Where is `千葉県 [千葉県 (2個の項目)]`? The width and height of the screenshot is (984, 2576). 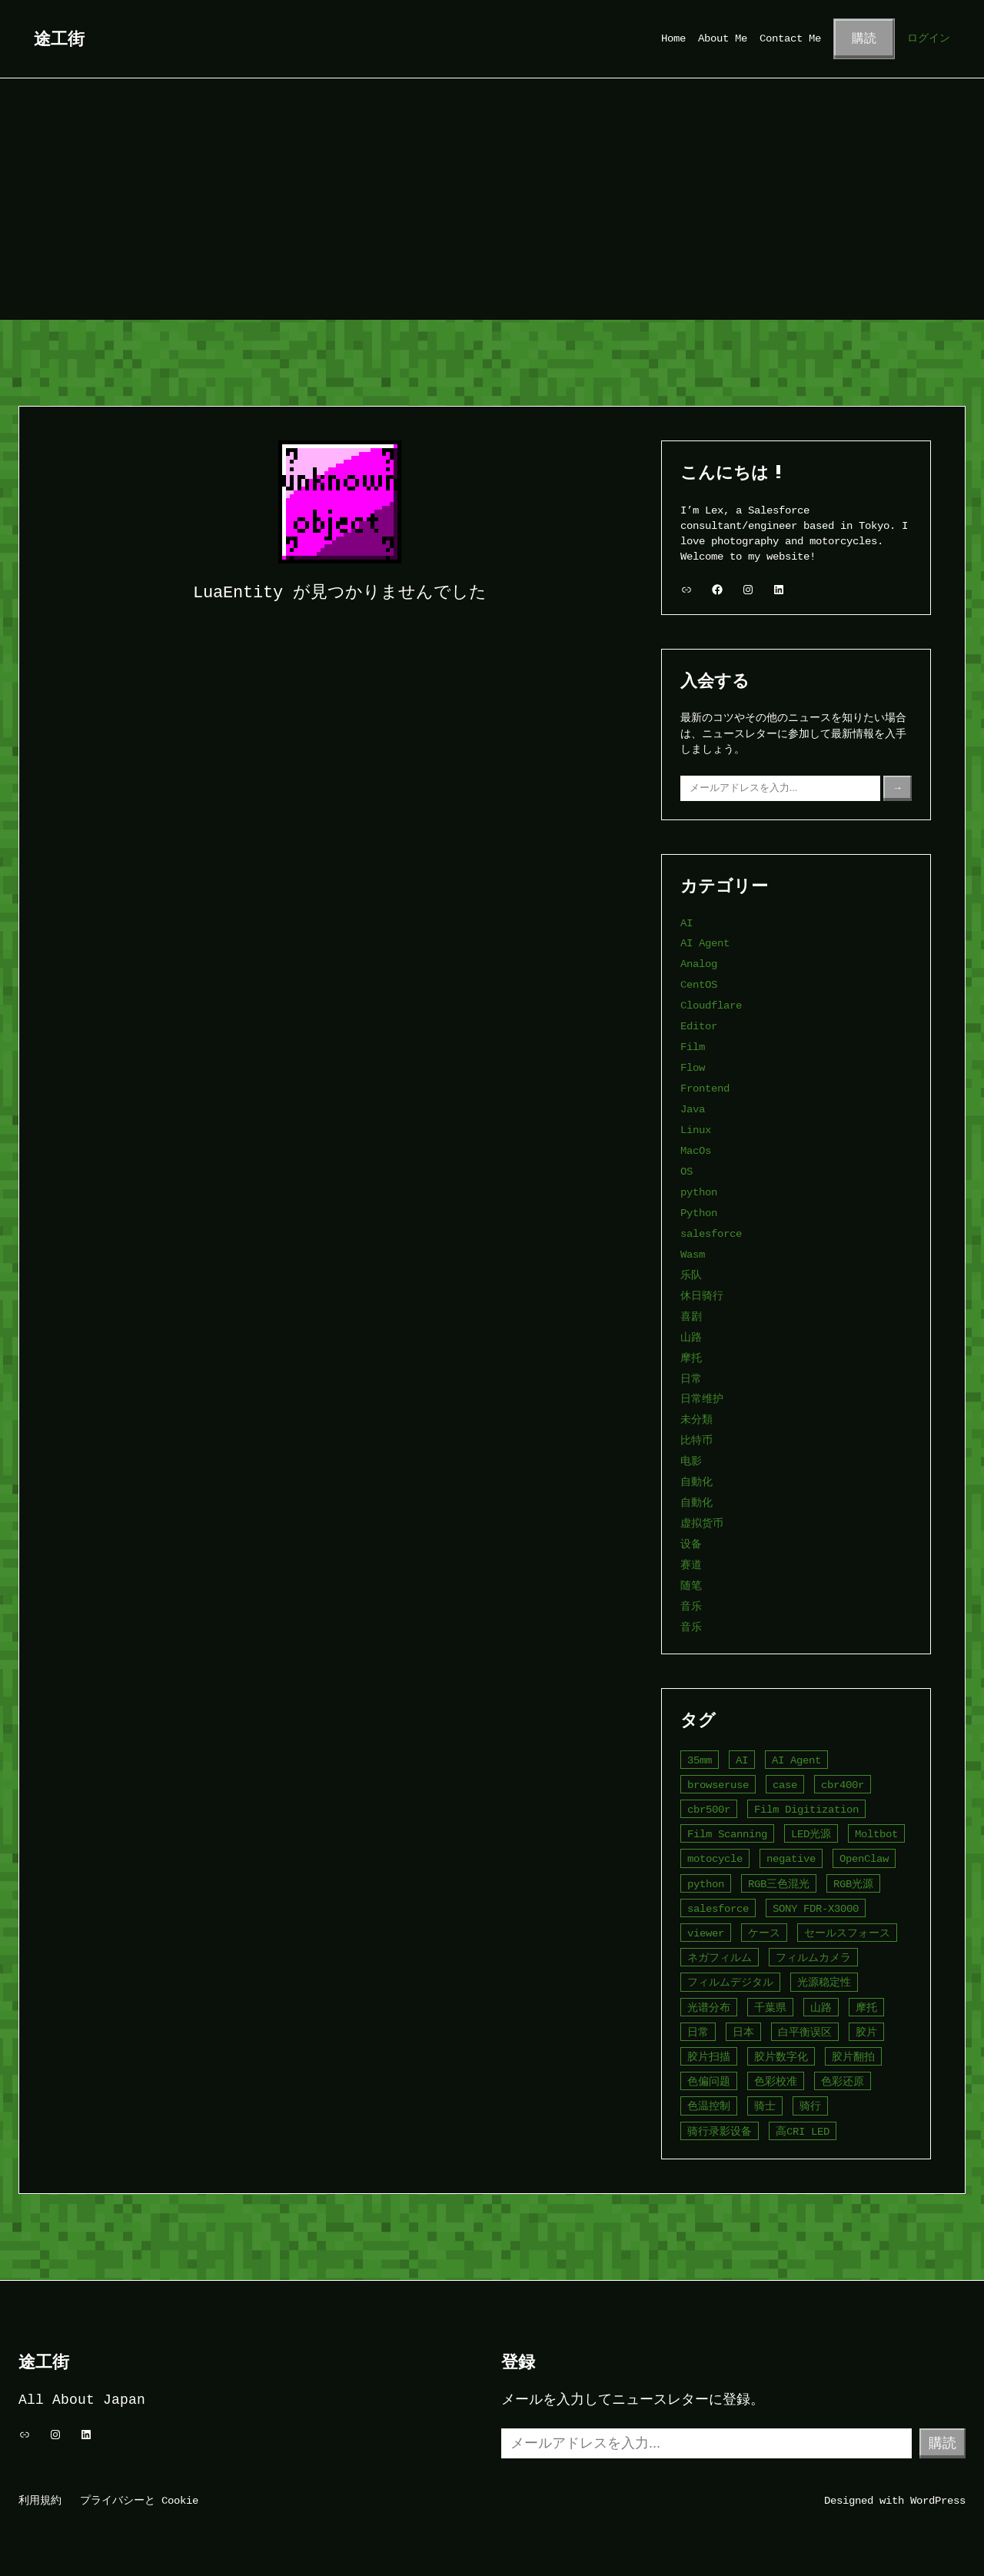
千葉県 [千葉県 (2個の項目)] is located at coordinates (770, 2007).